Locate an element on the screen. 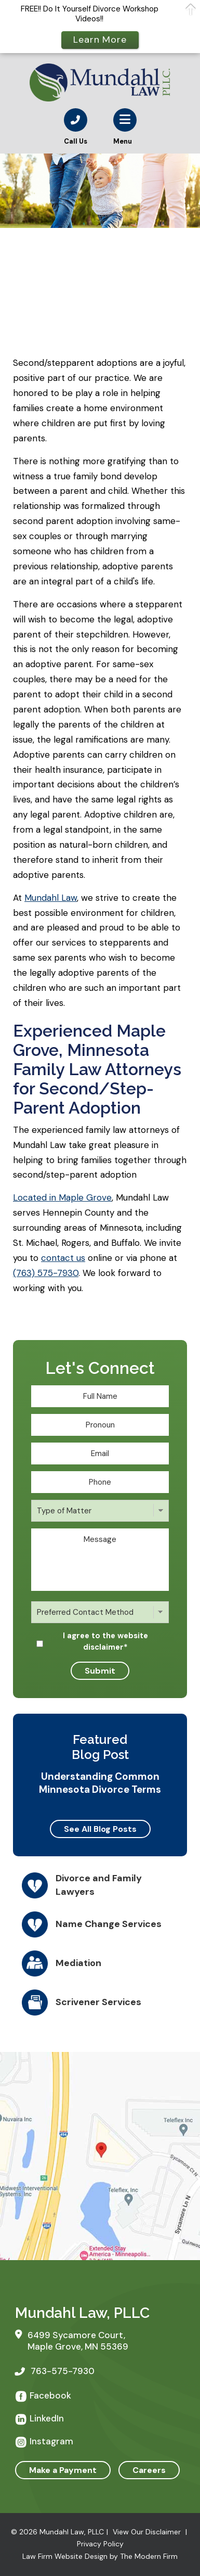 The width and height of the screenshot is (200, 2576). Facebook is located at coordinates (50, 2395).